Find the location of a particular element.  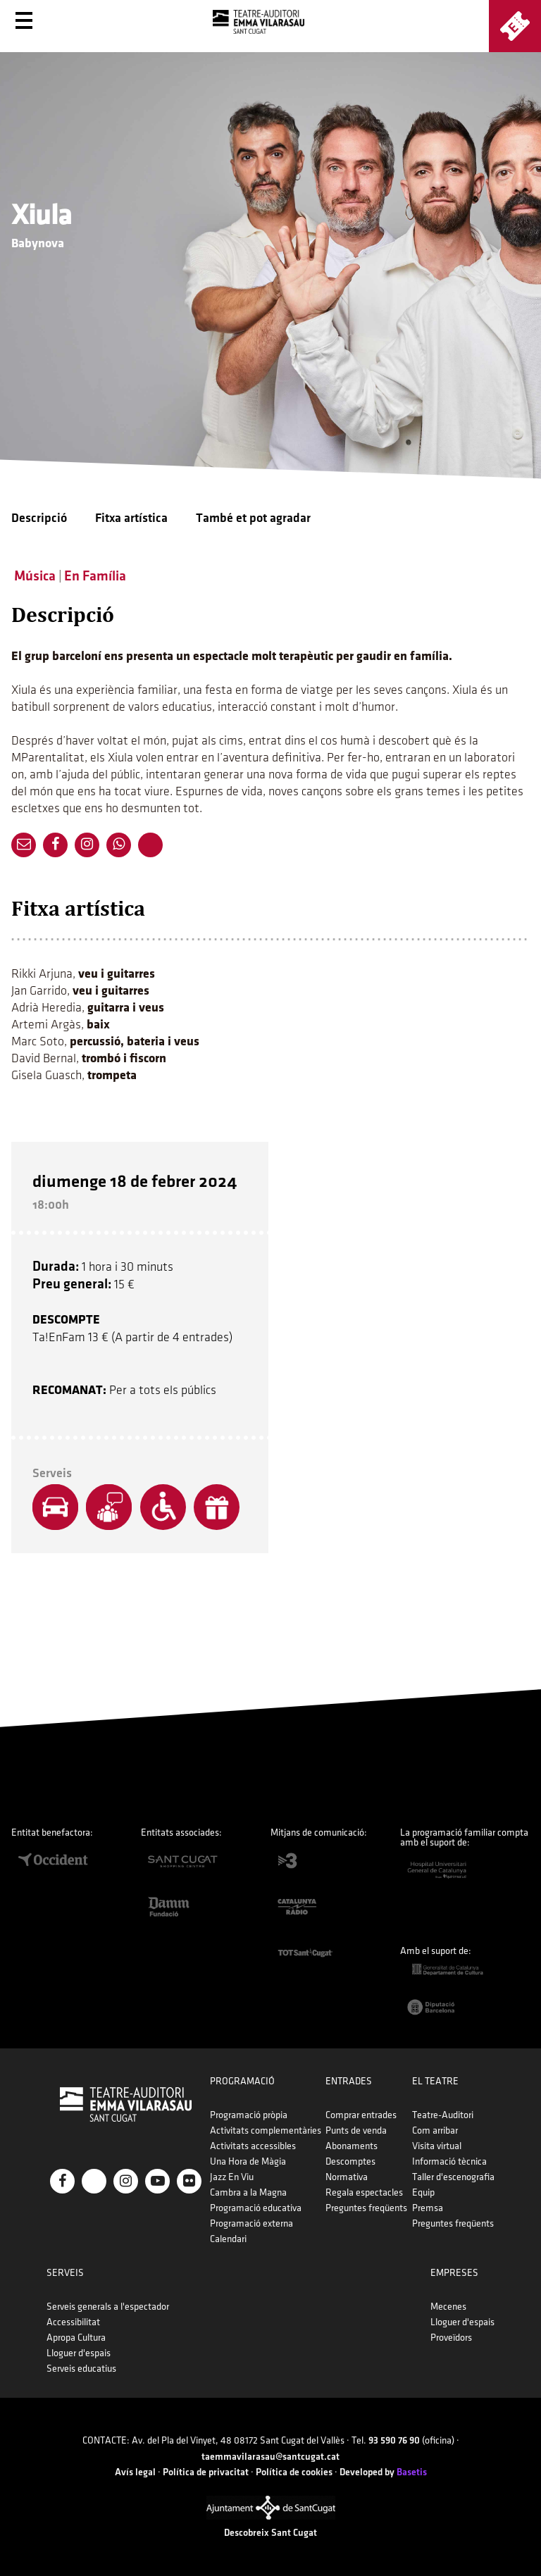

Developed by is located at coordinates (383, 2472).